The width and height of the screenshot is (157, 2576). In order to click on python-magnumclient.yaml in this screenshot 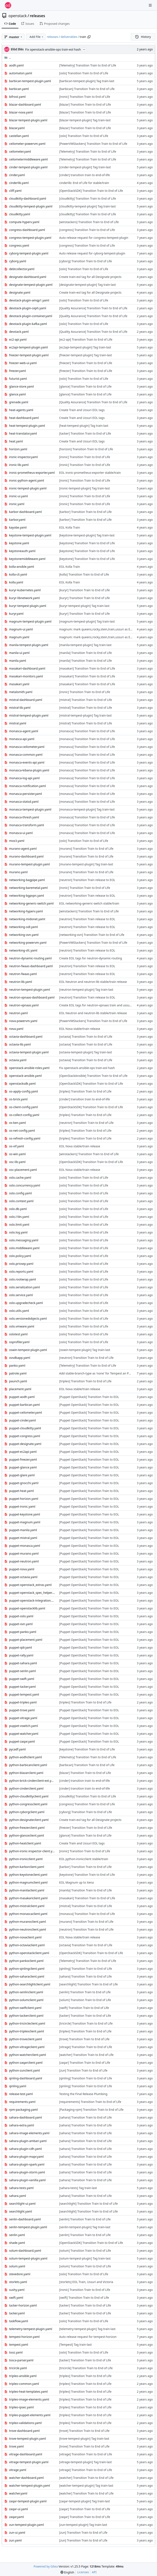, I will do `click(28, 1882)`.